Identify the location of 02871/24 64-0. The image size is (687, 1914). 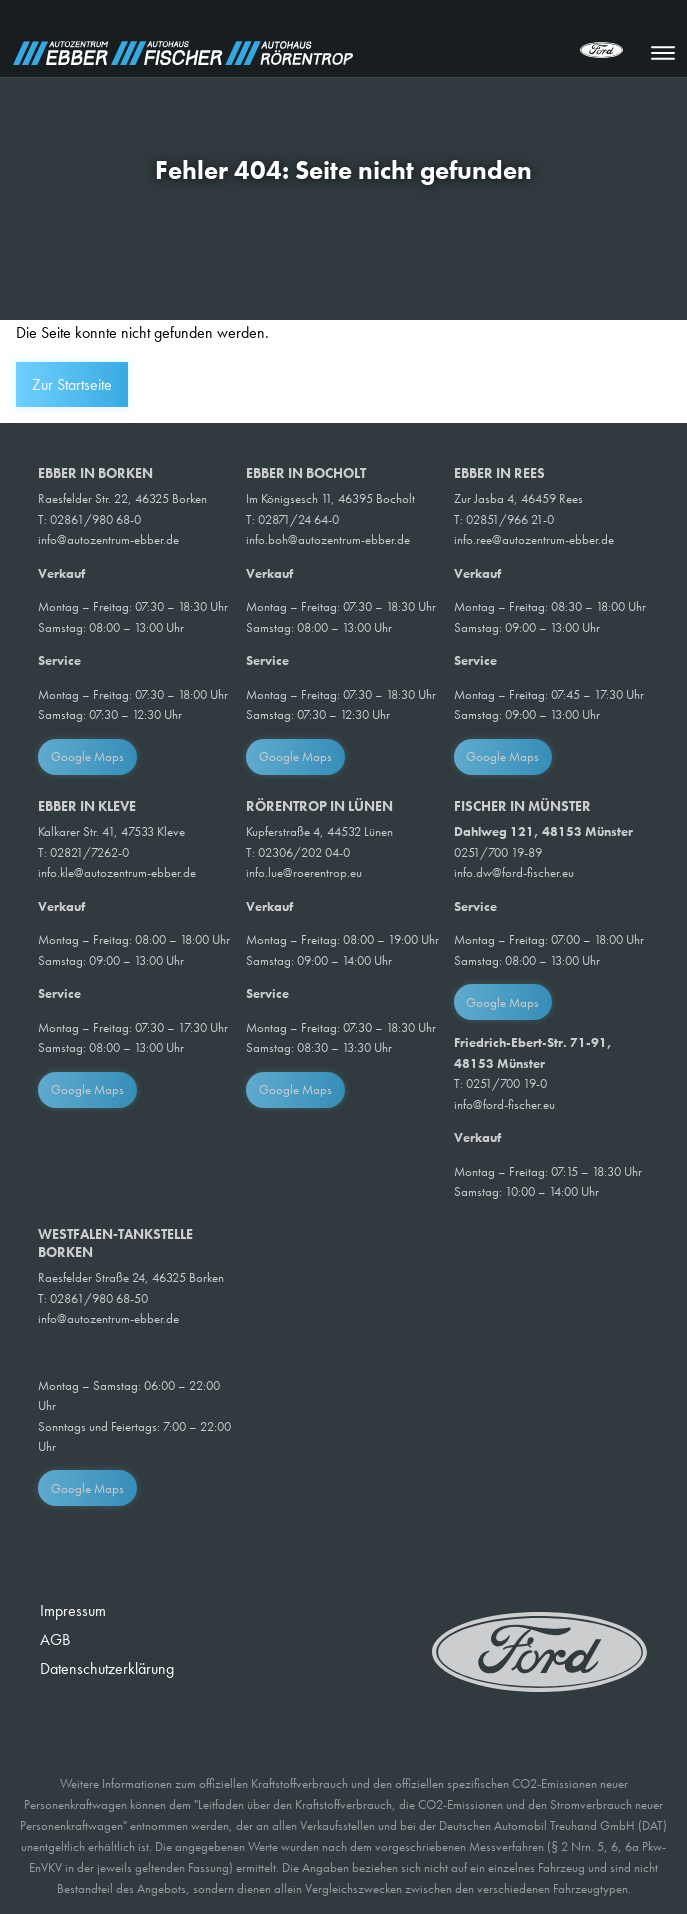
(298, 519).